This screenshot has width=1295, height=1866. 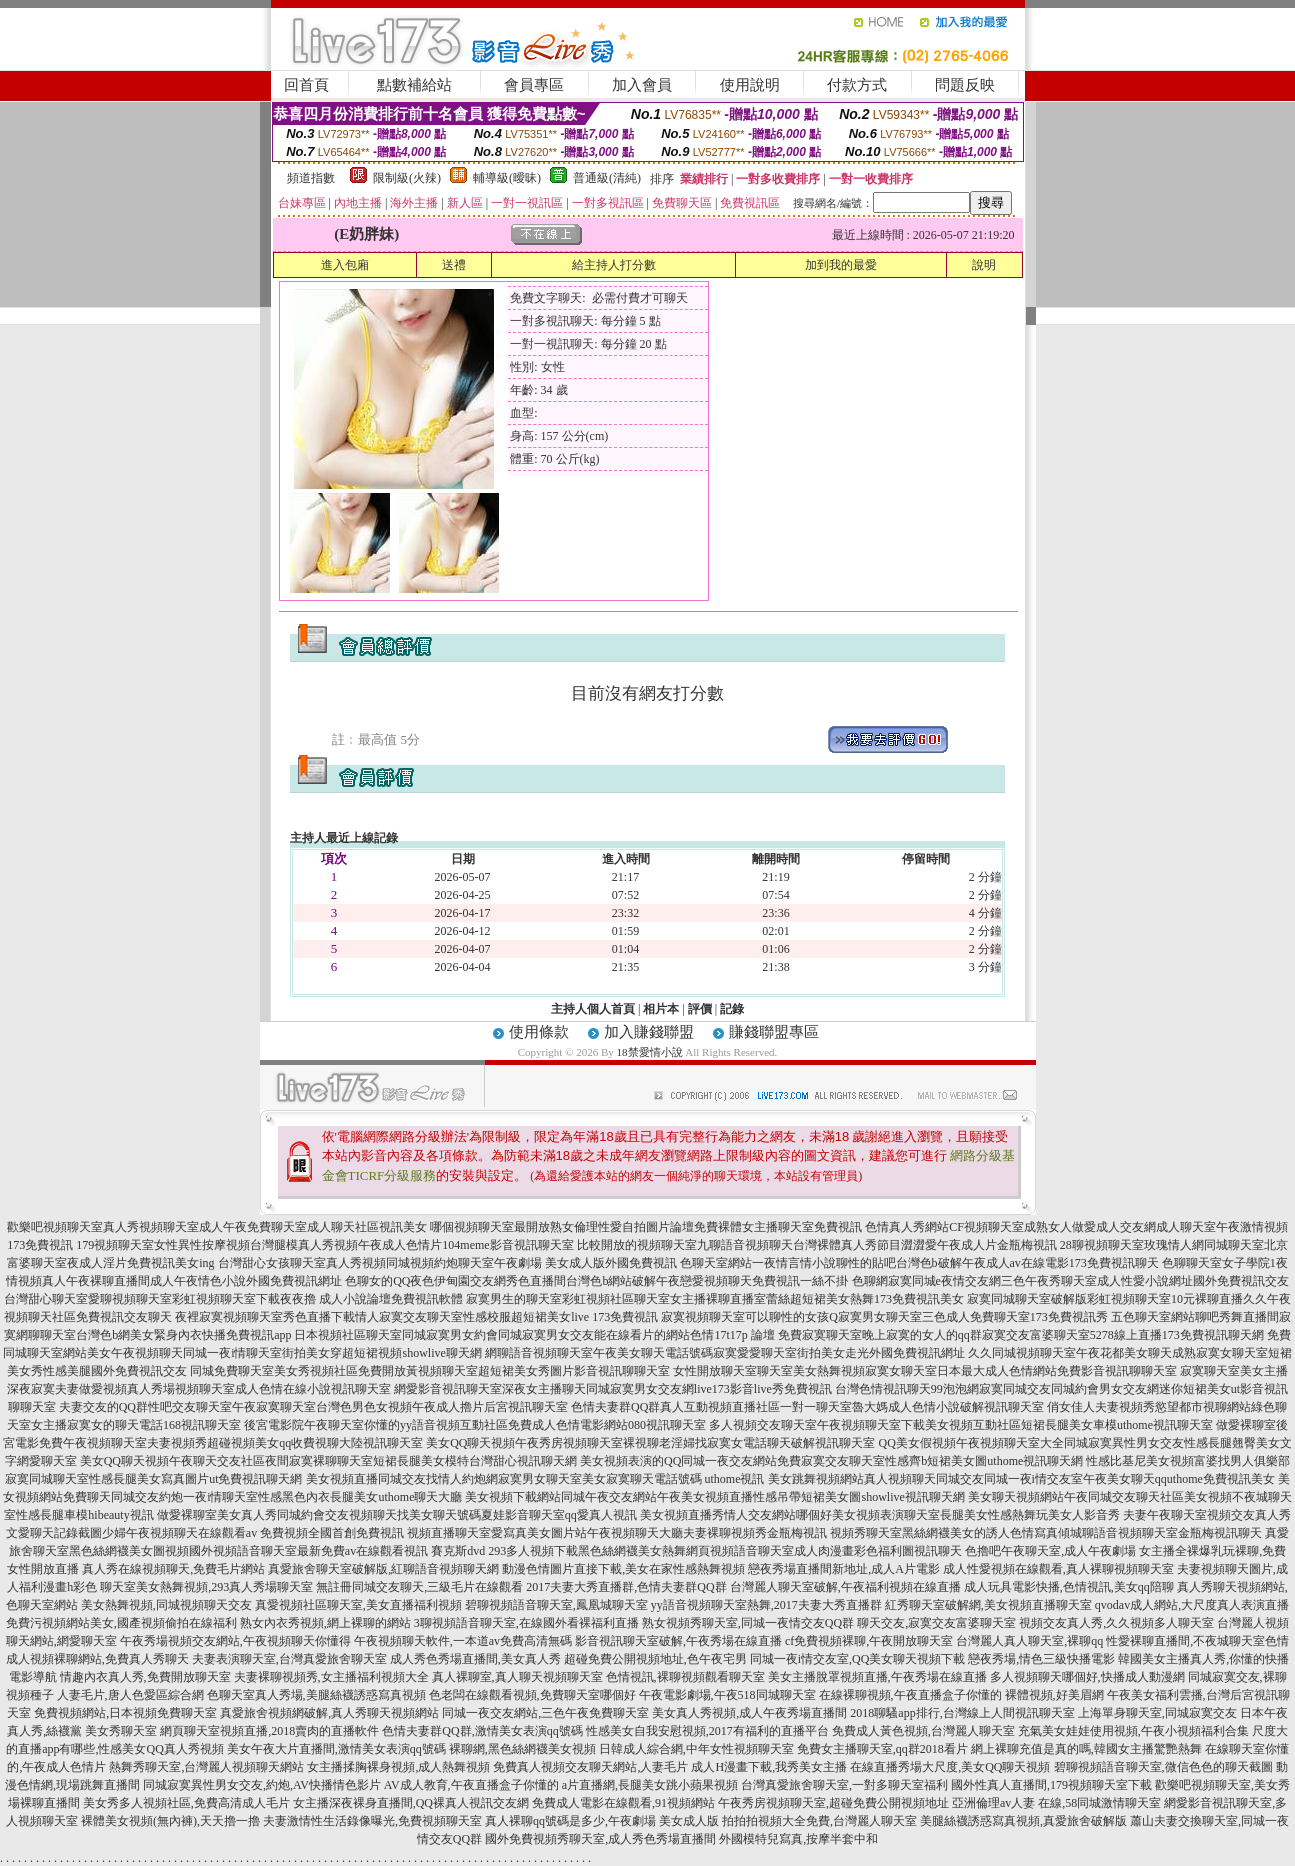 I want to click on 成人玩具電影快播,色情視訊,美女qq陪聊, so click(x=1069, y=1587).